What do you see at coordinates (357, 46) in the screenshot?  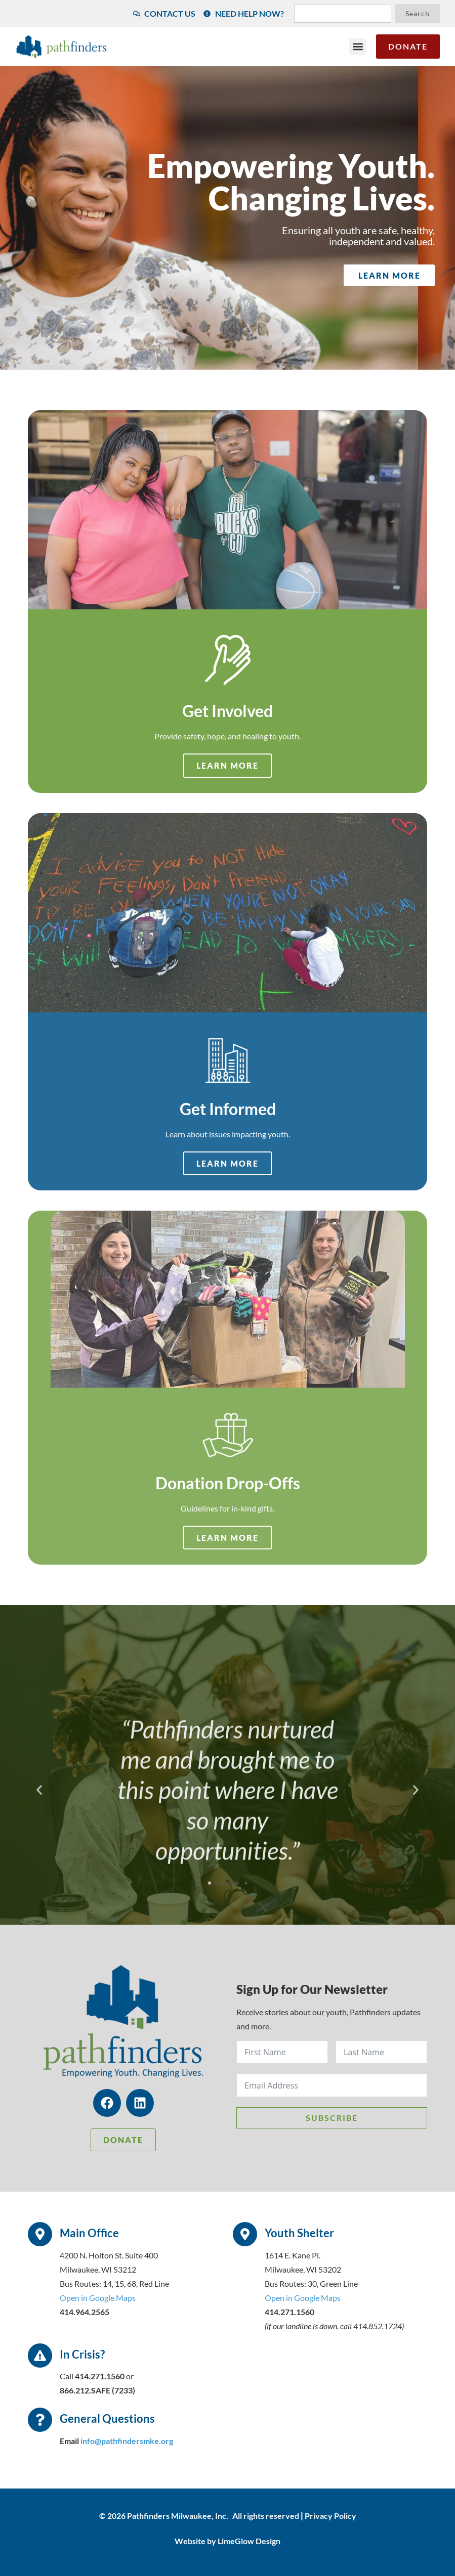 I see `[button]` at bounding box center [357, 46].